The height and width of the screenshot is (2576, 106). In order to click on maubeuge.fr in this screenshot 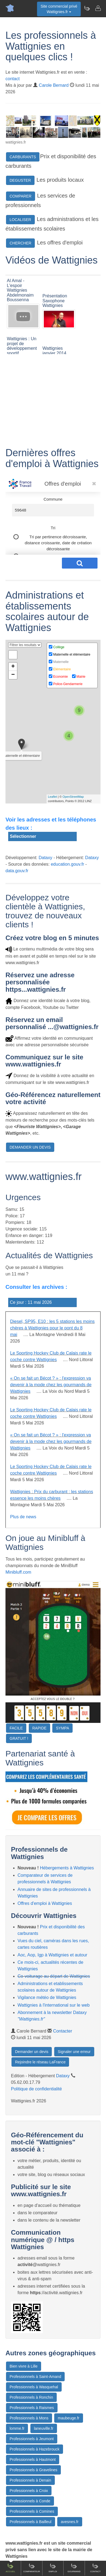, I will do `click(68, 2418)`.